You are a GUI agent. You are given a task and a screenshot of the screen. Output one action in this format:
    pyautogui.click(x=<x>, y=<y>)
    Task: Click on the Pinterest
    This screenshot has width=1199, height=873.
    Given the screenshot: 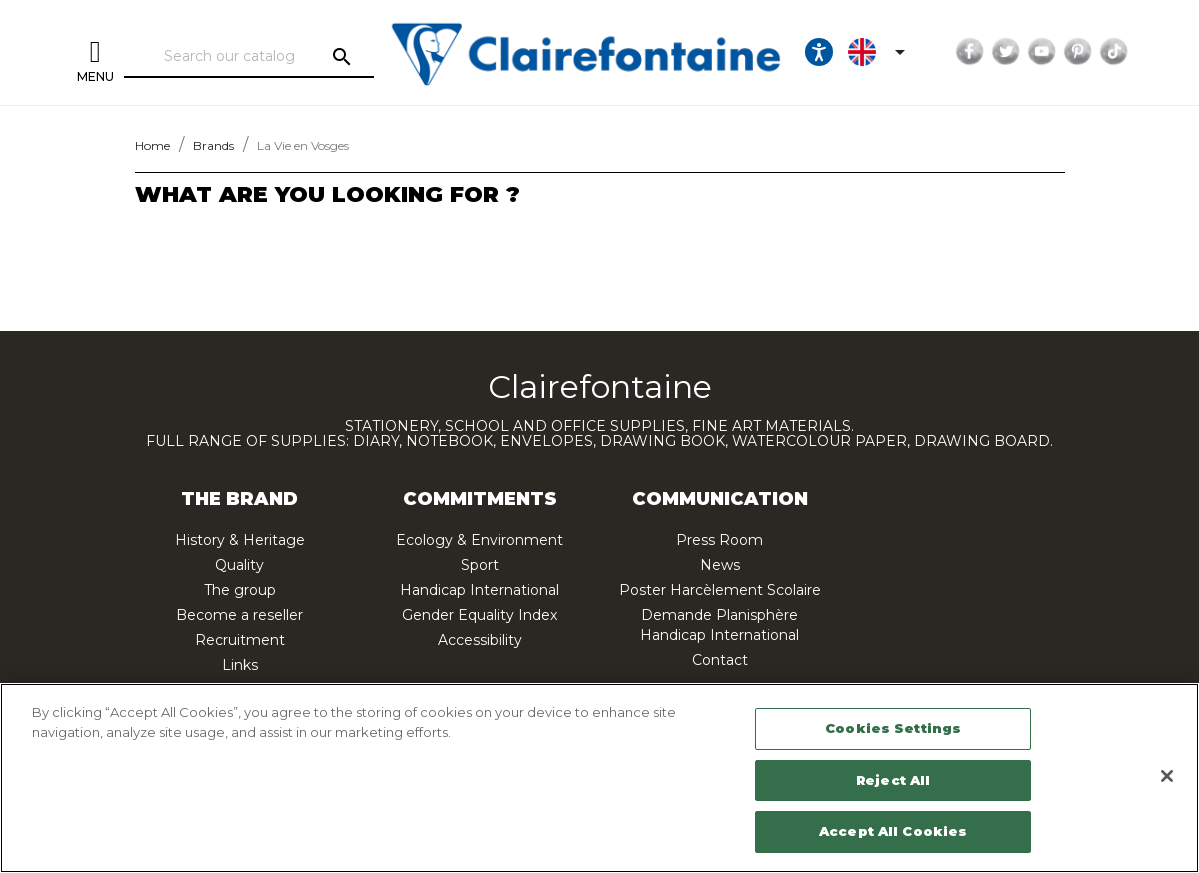 What is the action you would take?
    pyautogui.click(x=1077, y=52)
    